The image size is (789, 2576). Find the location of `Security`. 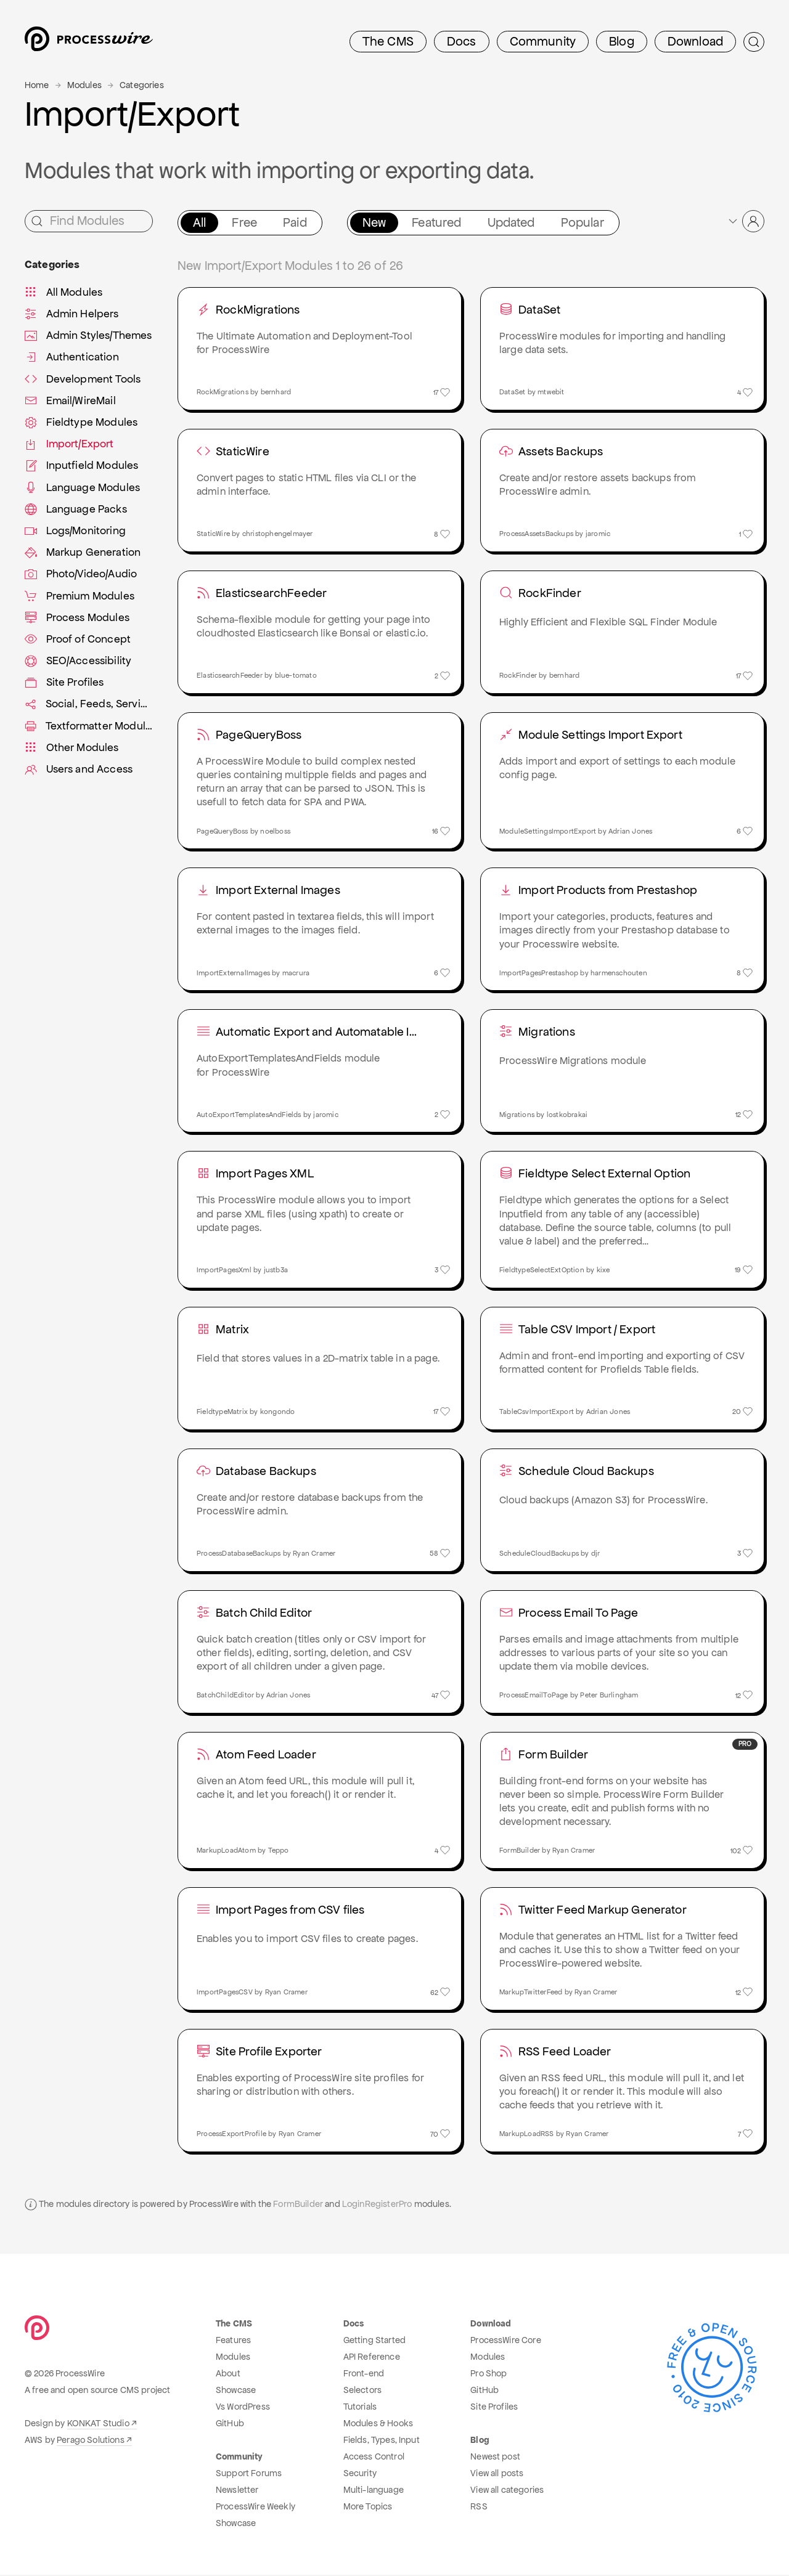

Security is located at coordinates (360, 2474).